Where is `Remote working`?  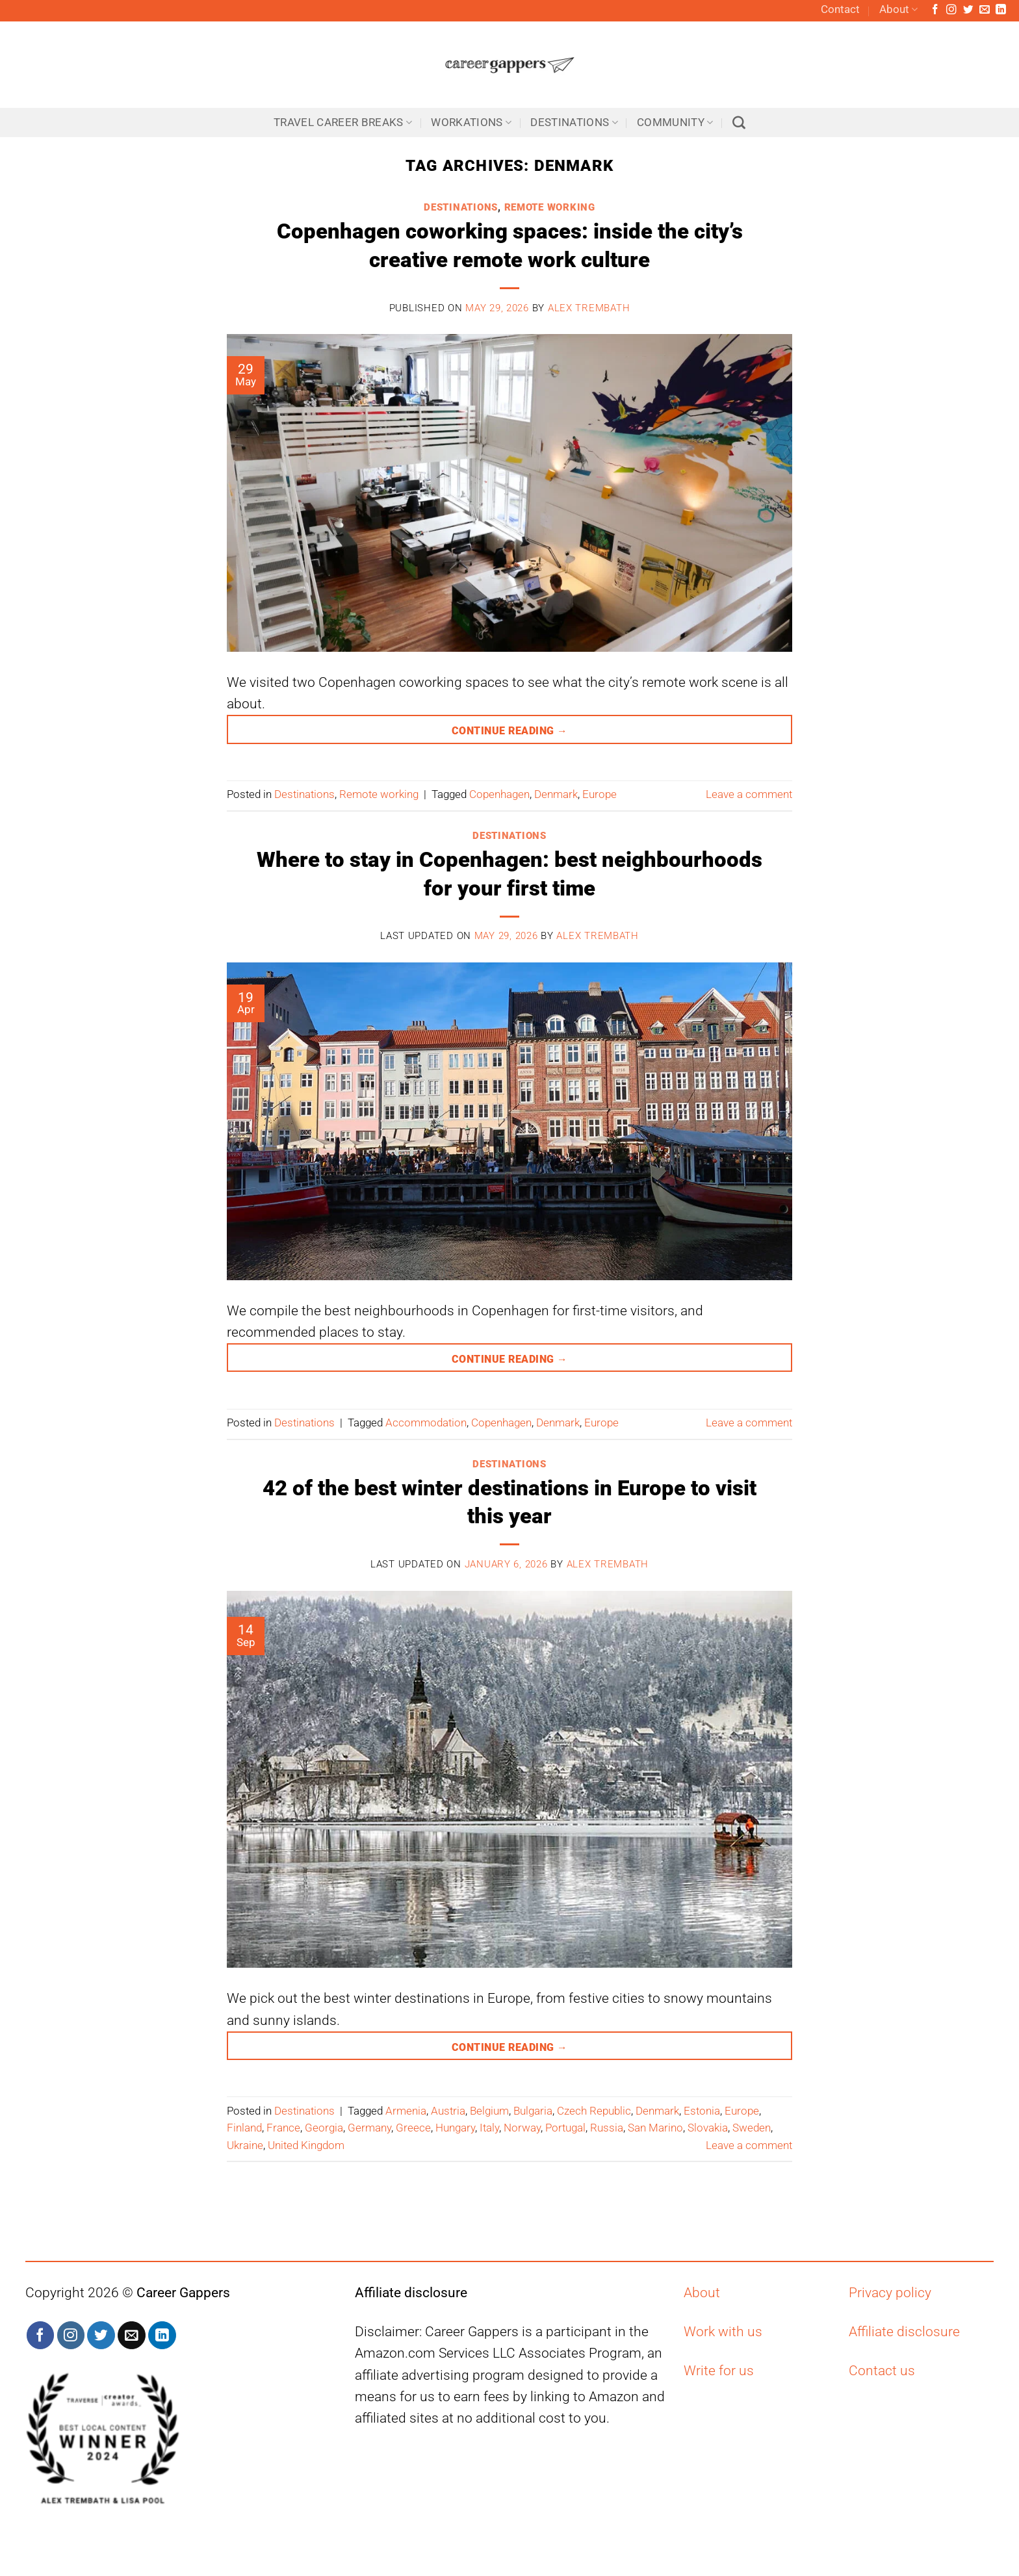
Remote working is located at coordinates (549, 207).